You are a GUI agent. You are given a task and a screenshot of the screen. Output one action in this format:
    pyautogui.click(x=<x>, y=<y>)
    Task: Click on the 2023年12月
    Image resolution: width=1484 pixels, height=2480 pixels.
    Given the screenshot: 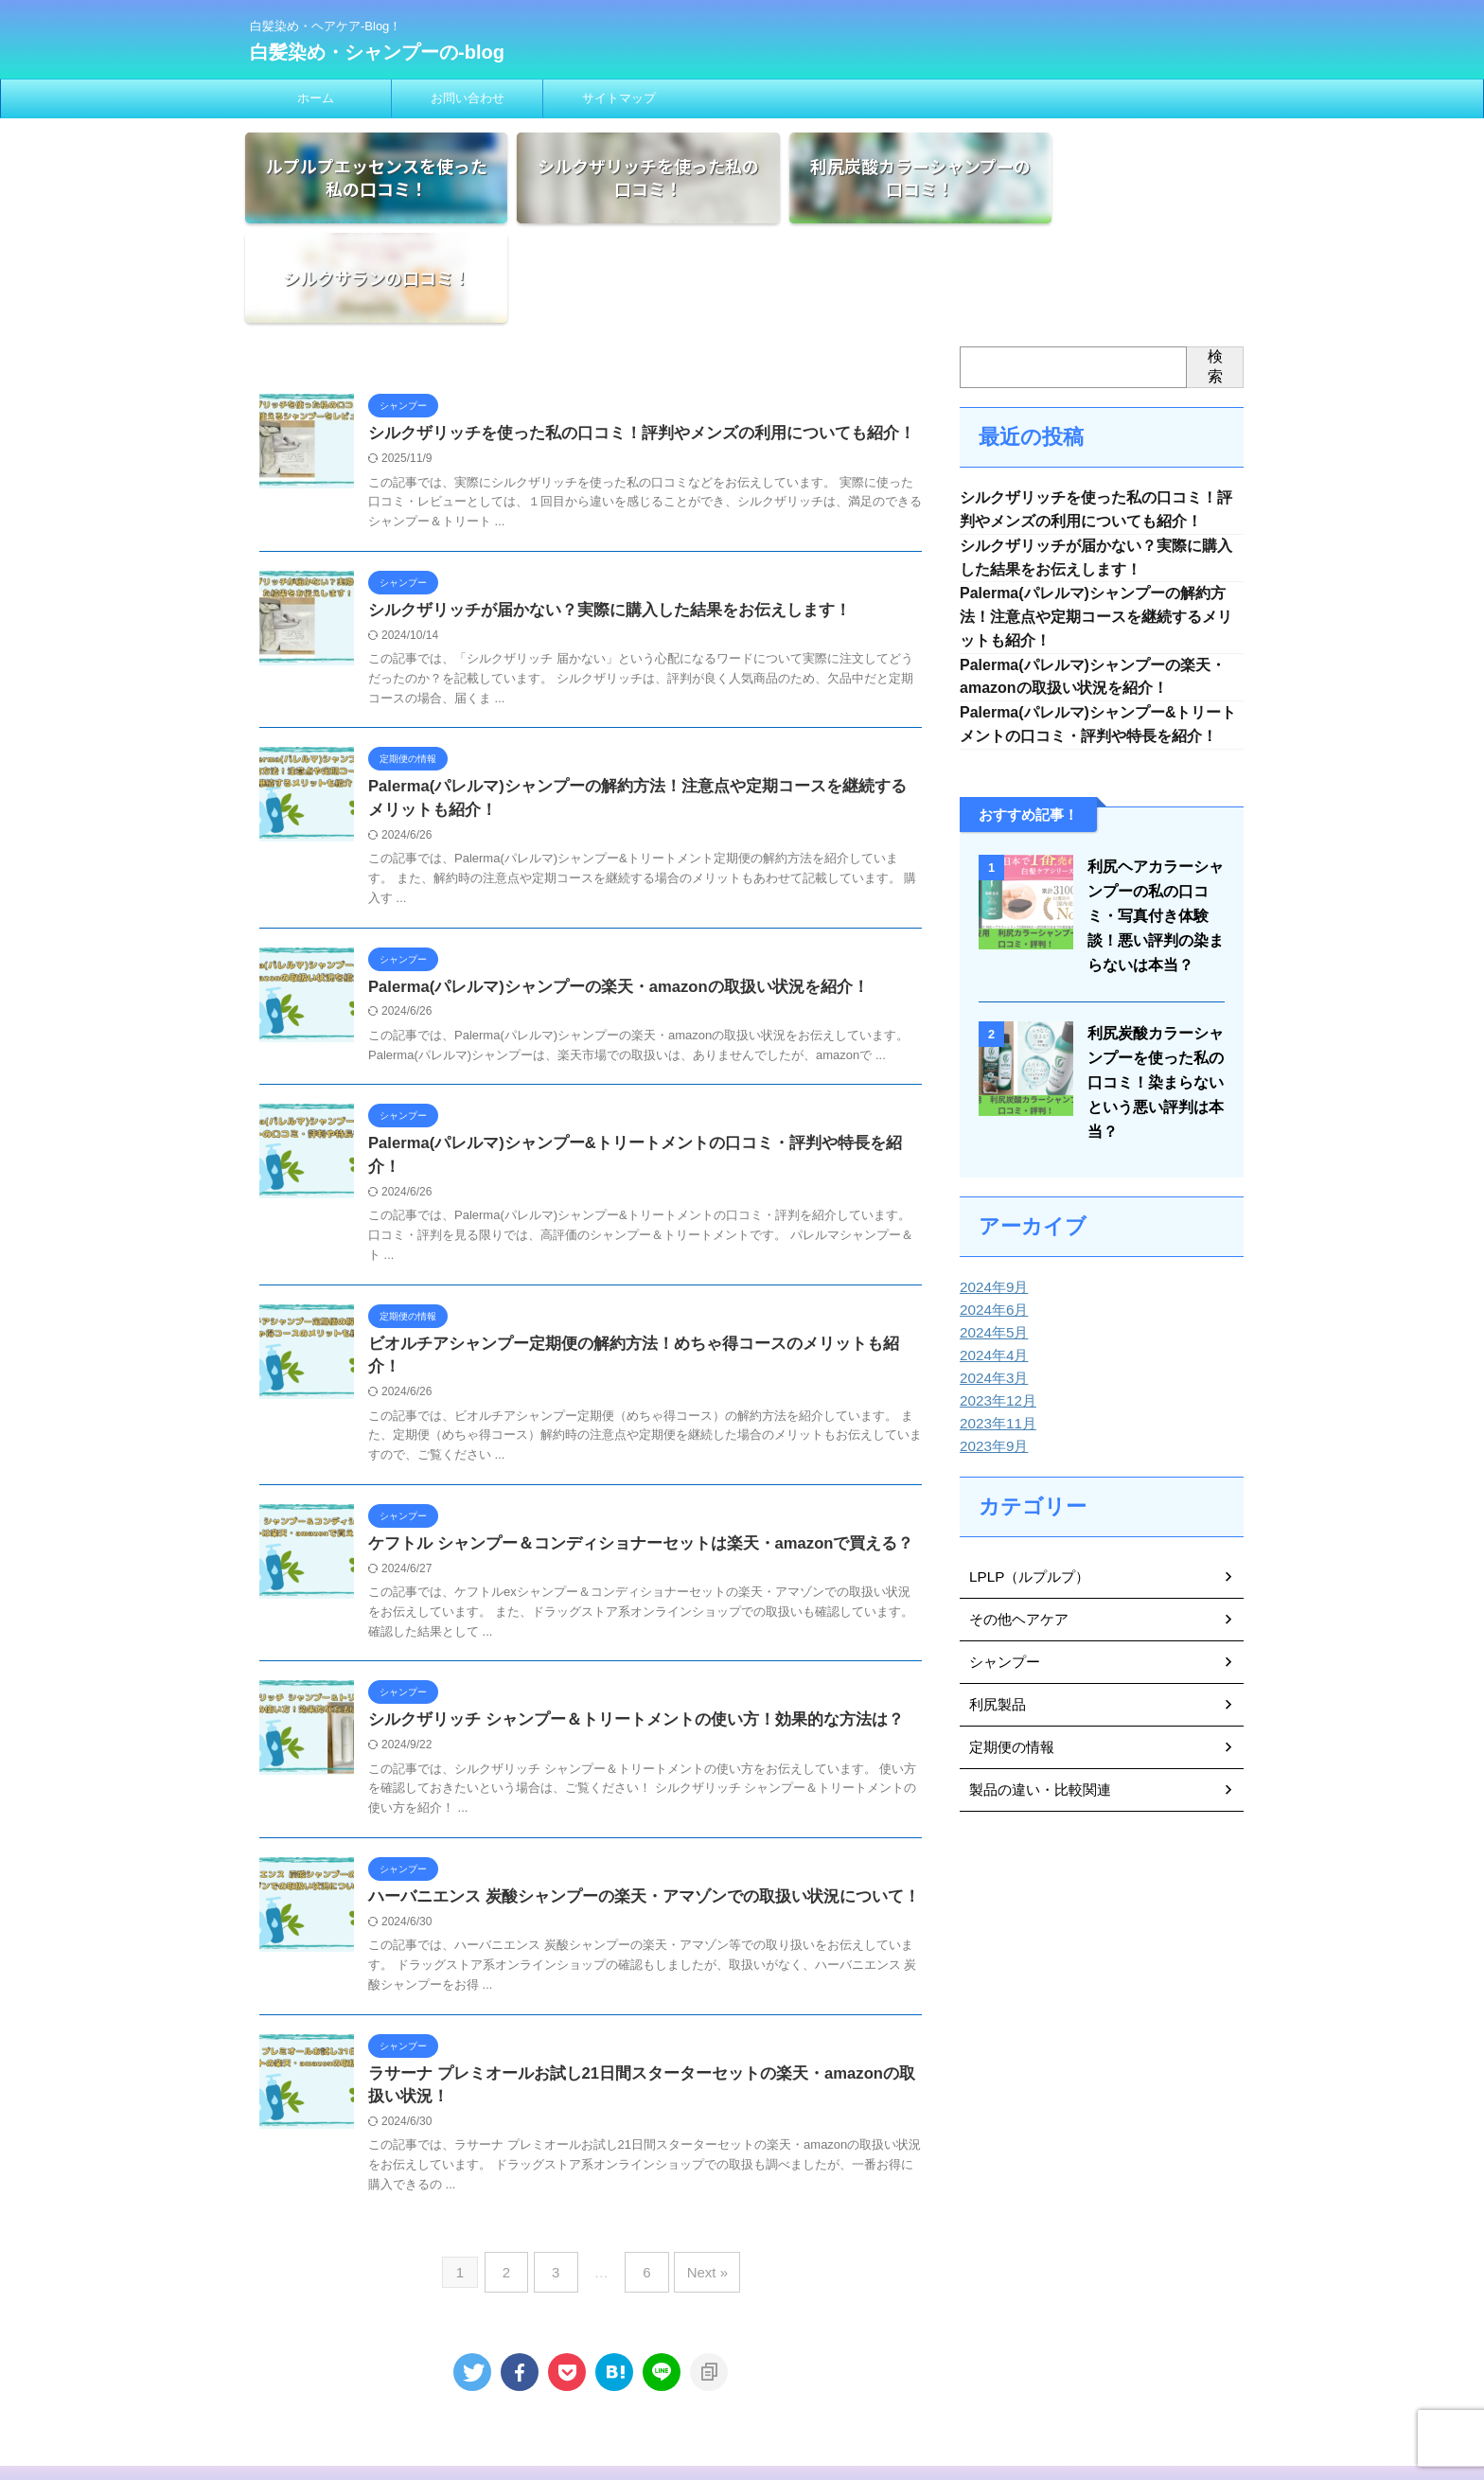 What is the action you would take?
    pyautogui.click(x=995, y=1317)
    